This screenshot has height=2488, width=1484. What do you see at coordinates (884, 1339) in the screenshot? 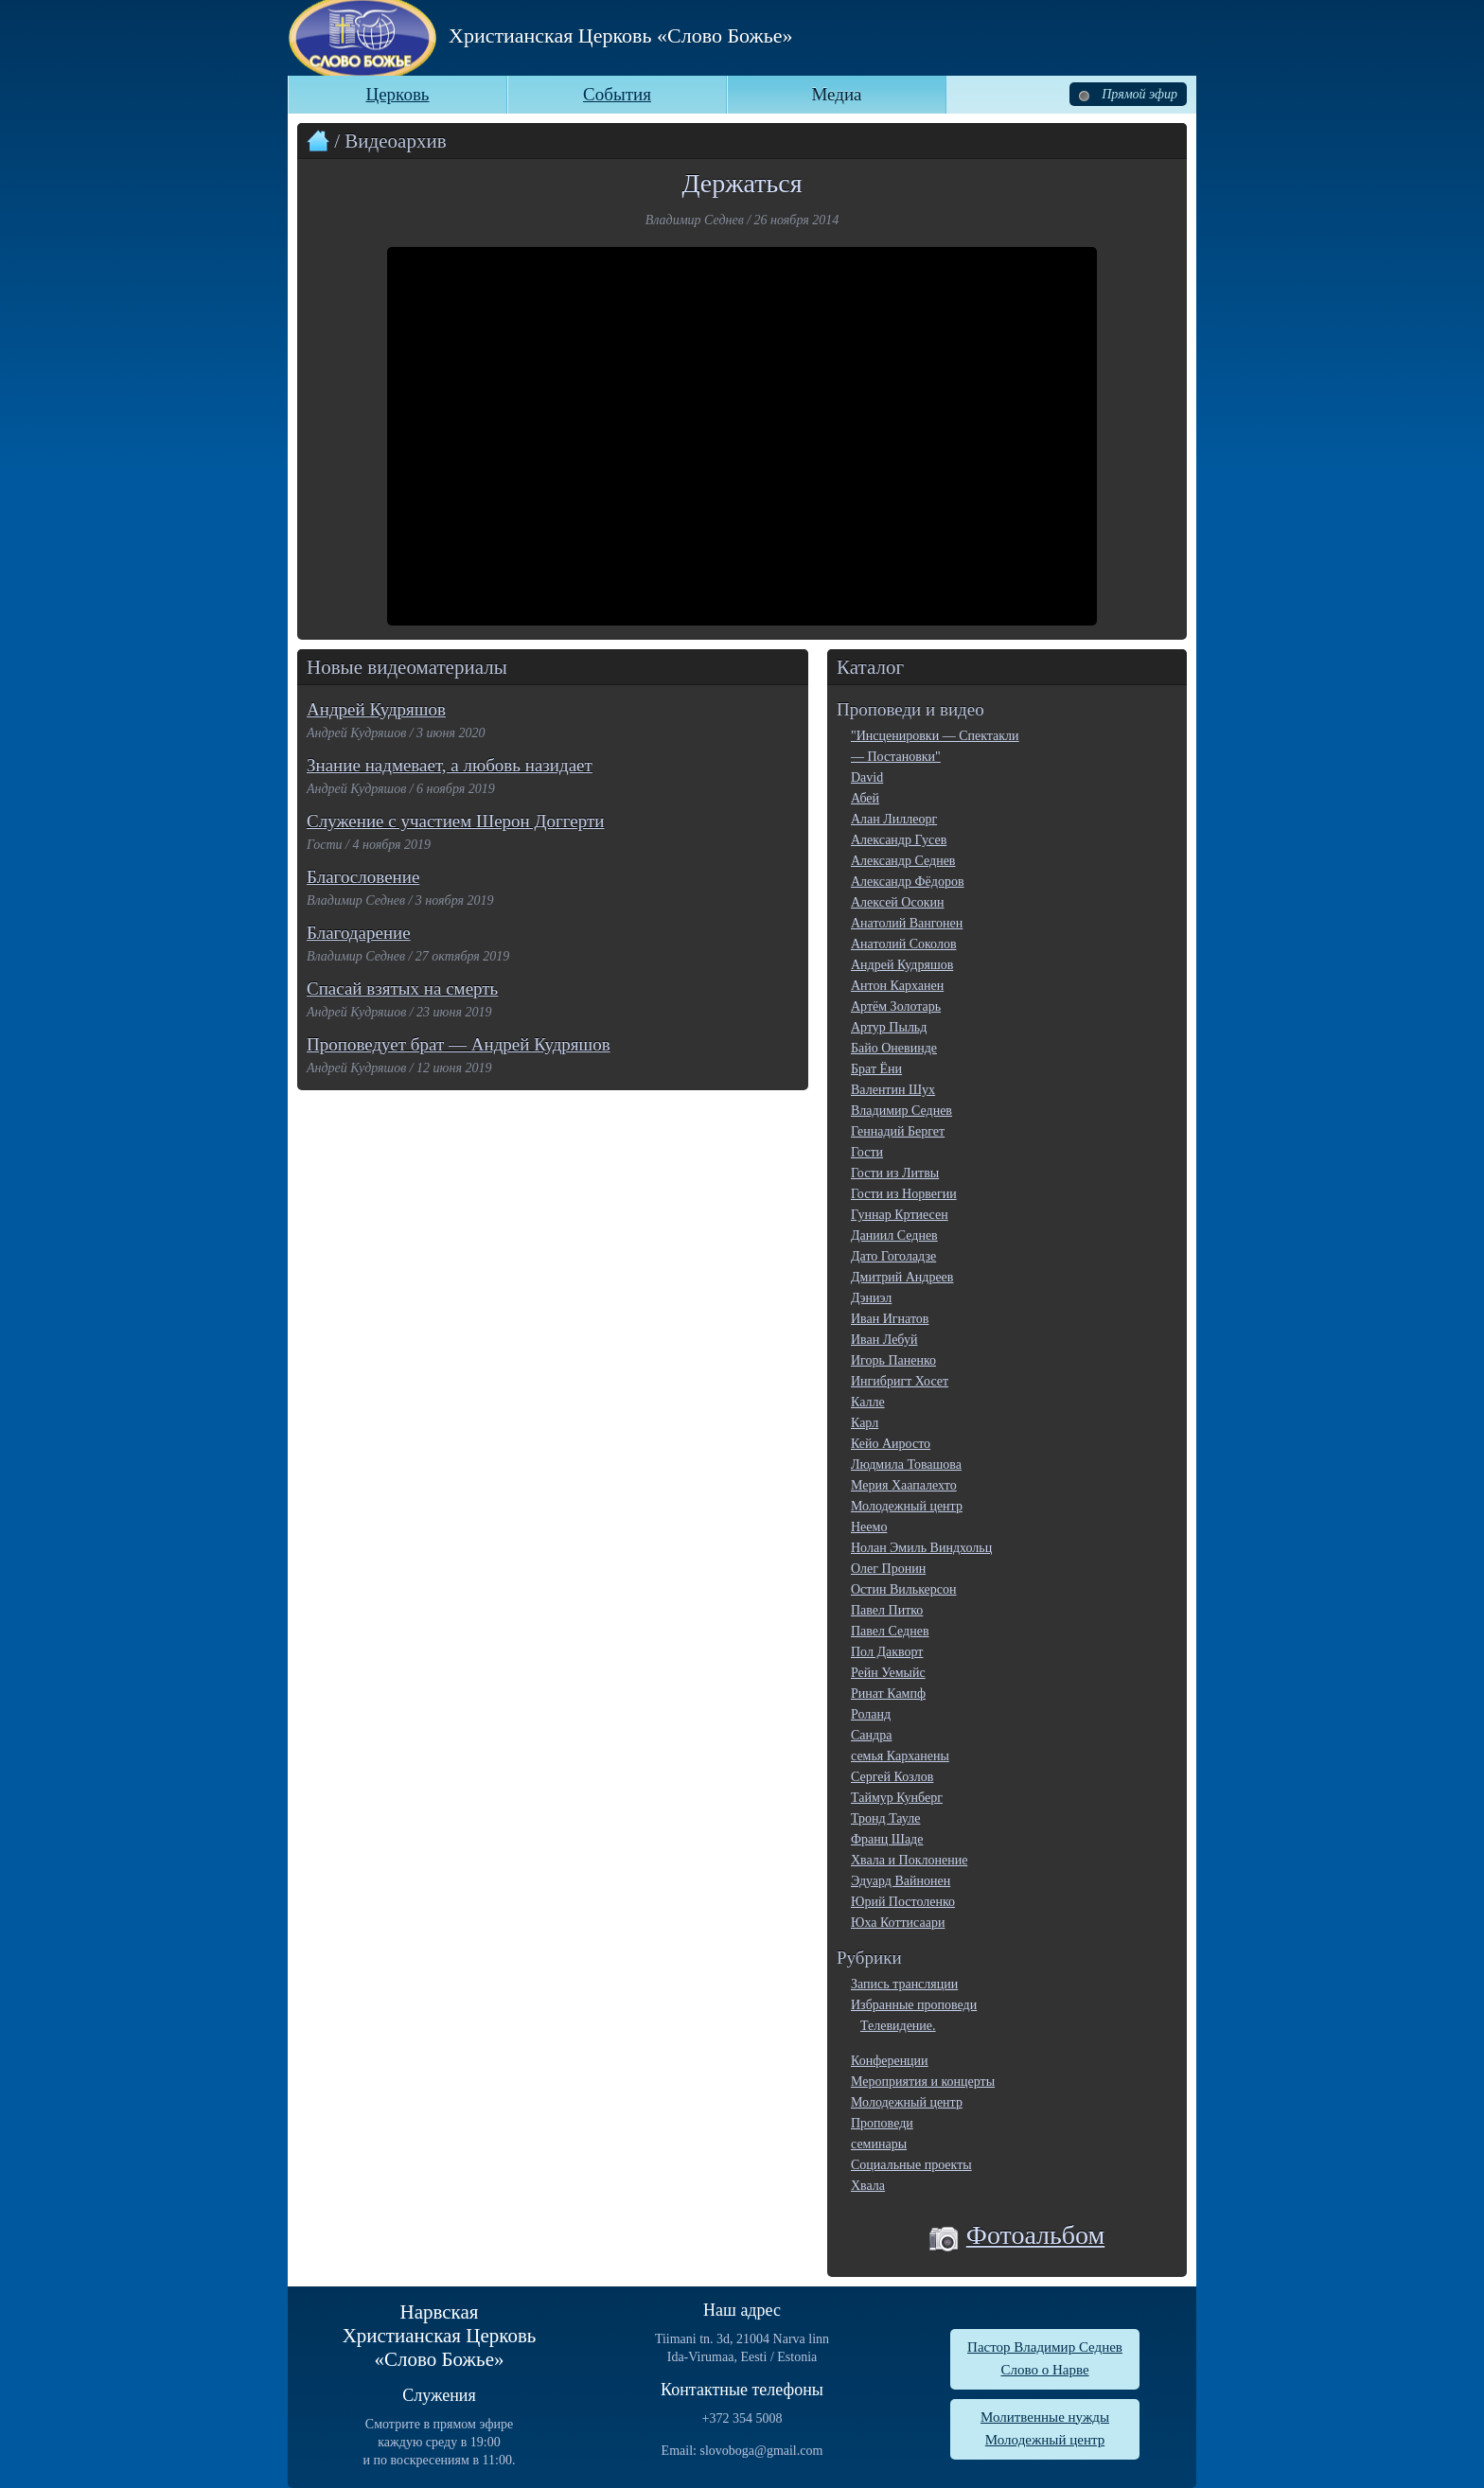
I see `Иван Лебуй` at bounding box center [884, 1339].